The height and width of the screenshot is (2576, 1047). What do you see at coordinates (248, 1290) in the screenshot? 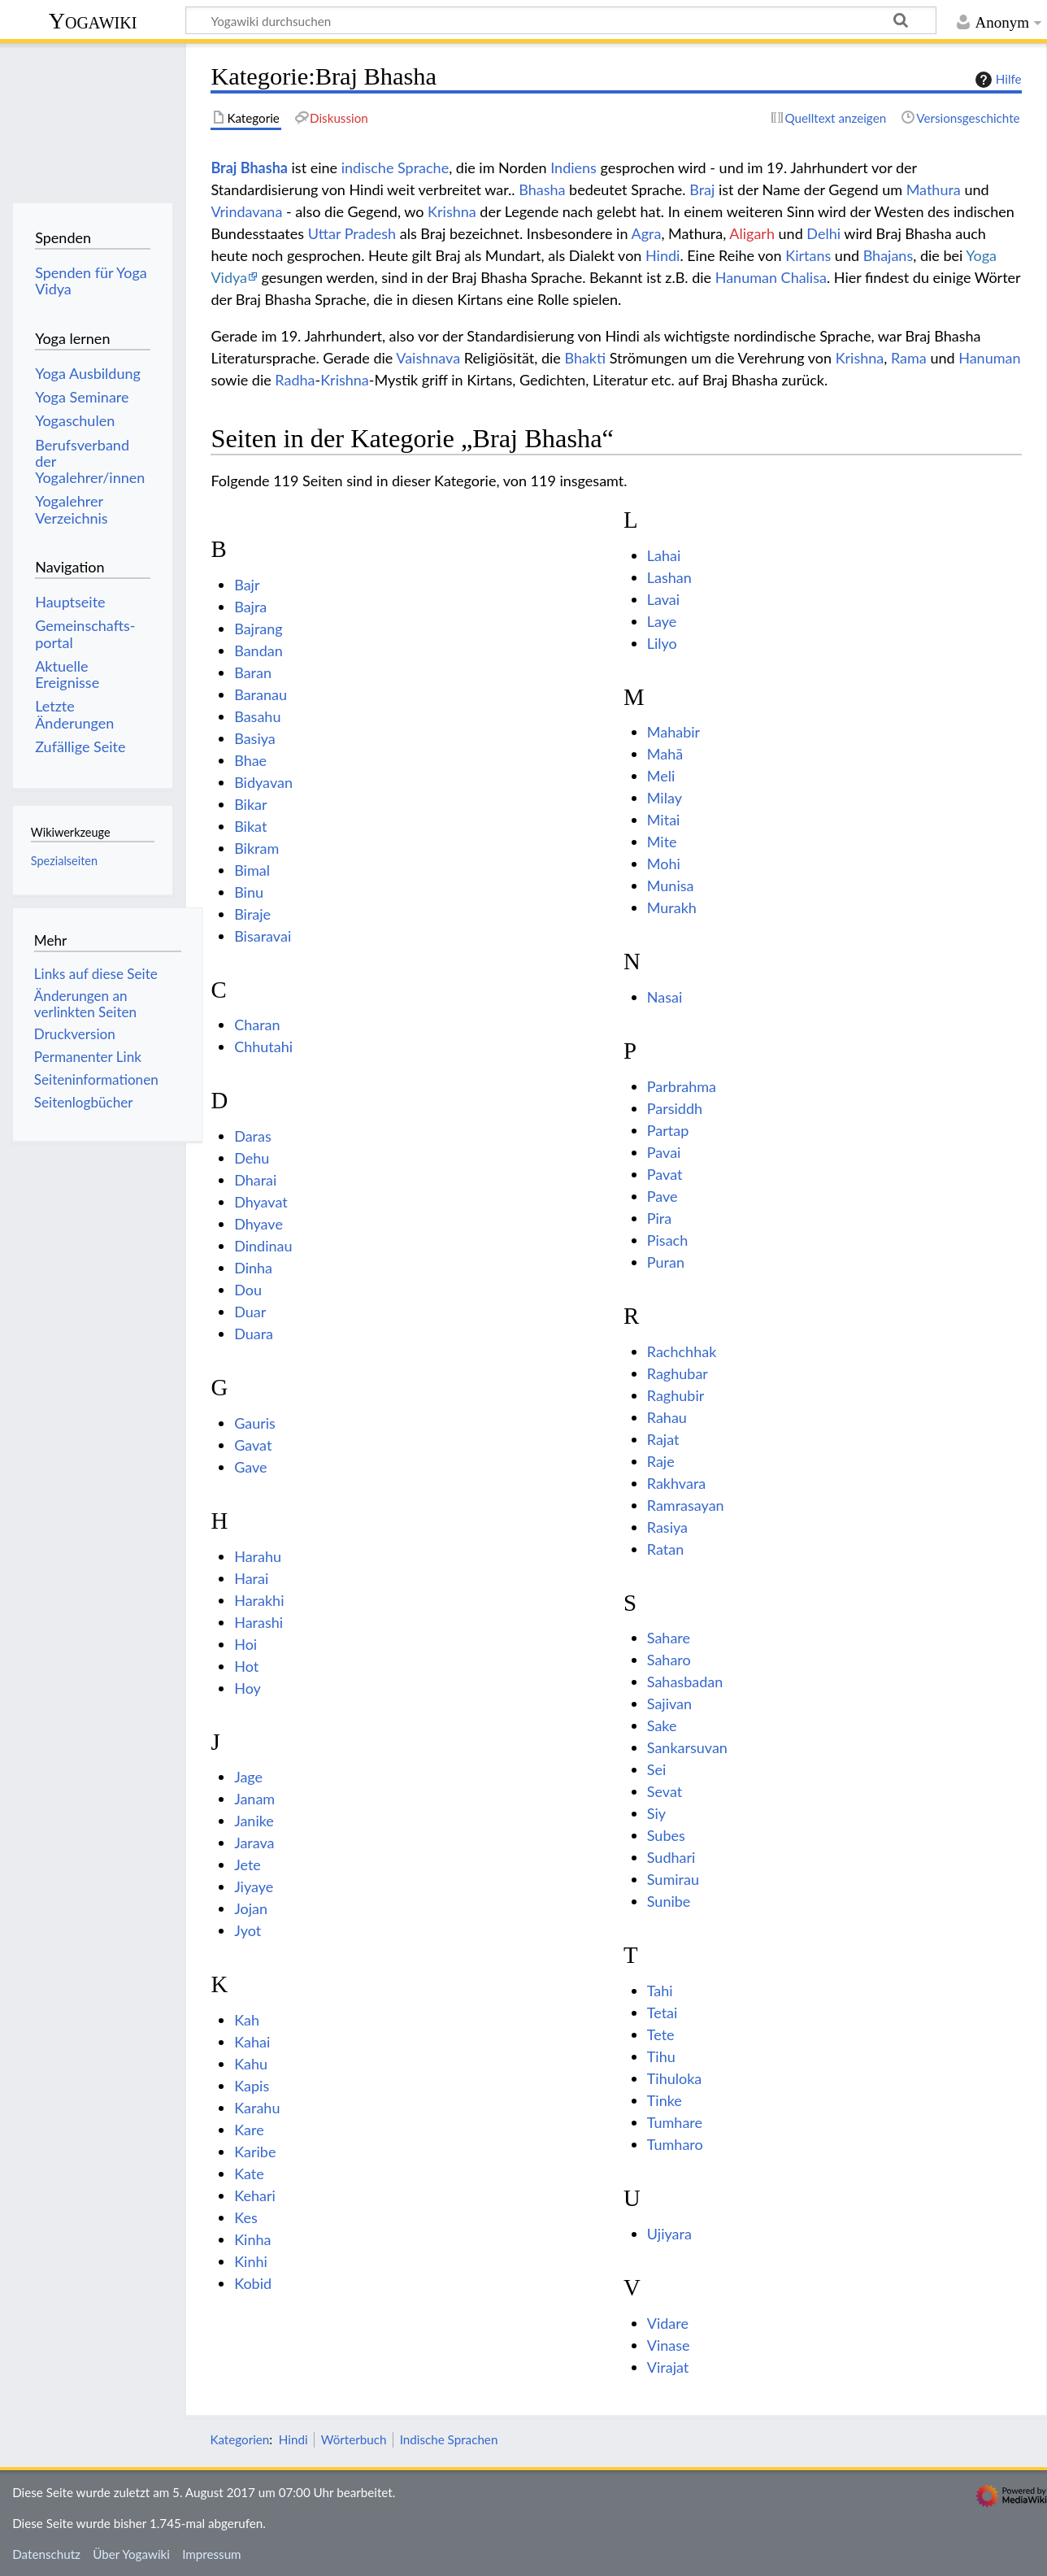
I see `Dou` at bounding box center [248, 1290].